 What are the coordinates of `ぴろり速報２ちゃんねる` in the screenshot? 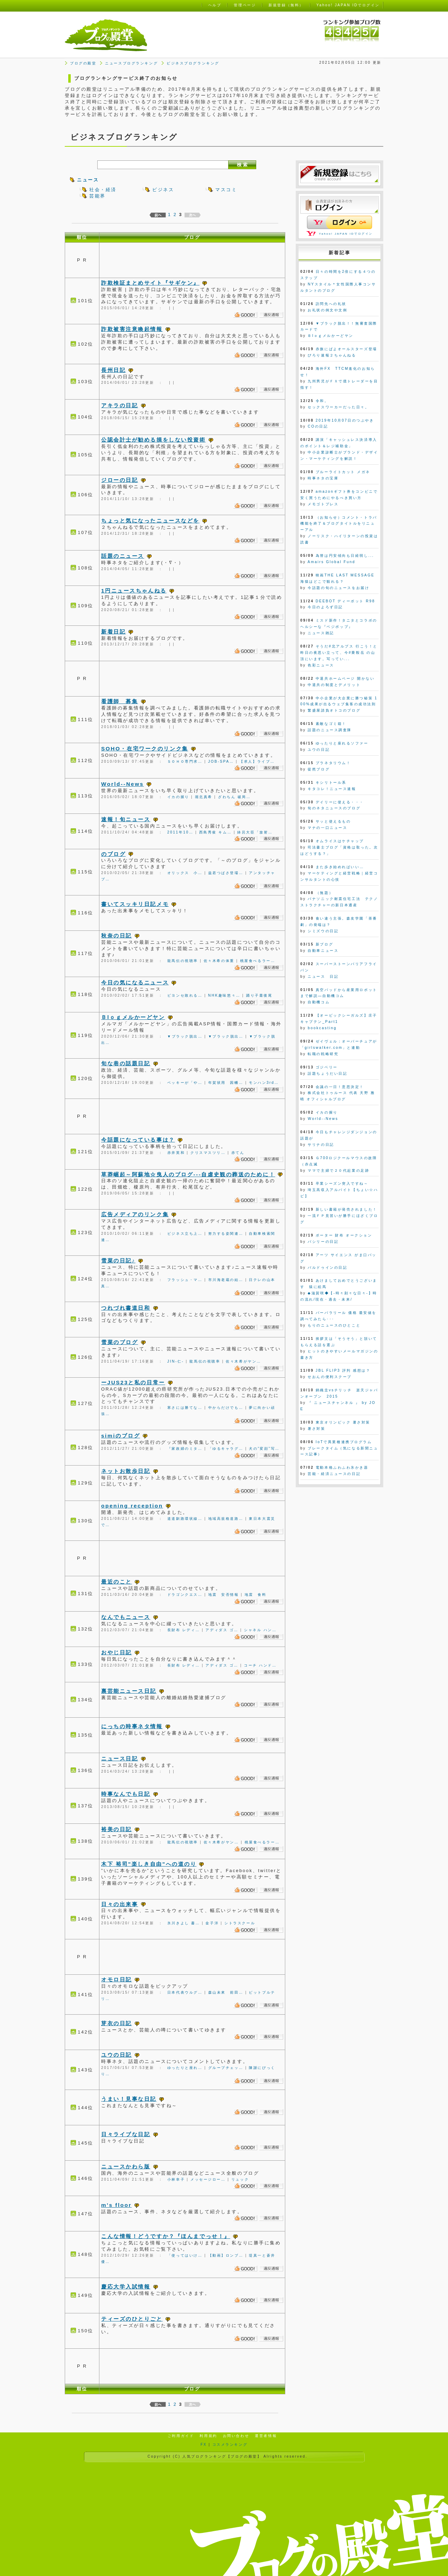 It's located at (332, 355).